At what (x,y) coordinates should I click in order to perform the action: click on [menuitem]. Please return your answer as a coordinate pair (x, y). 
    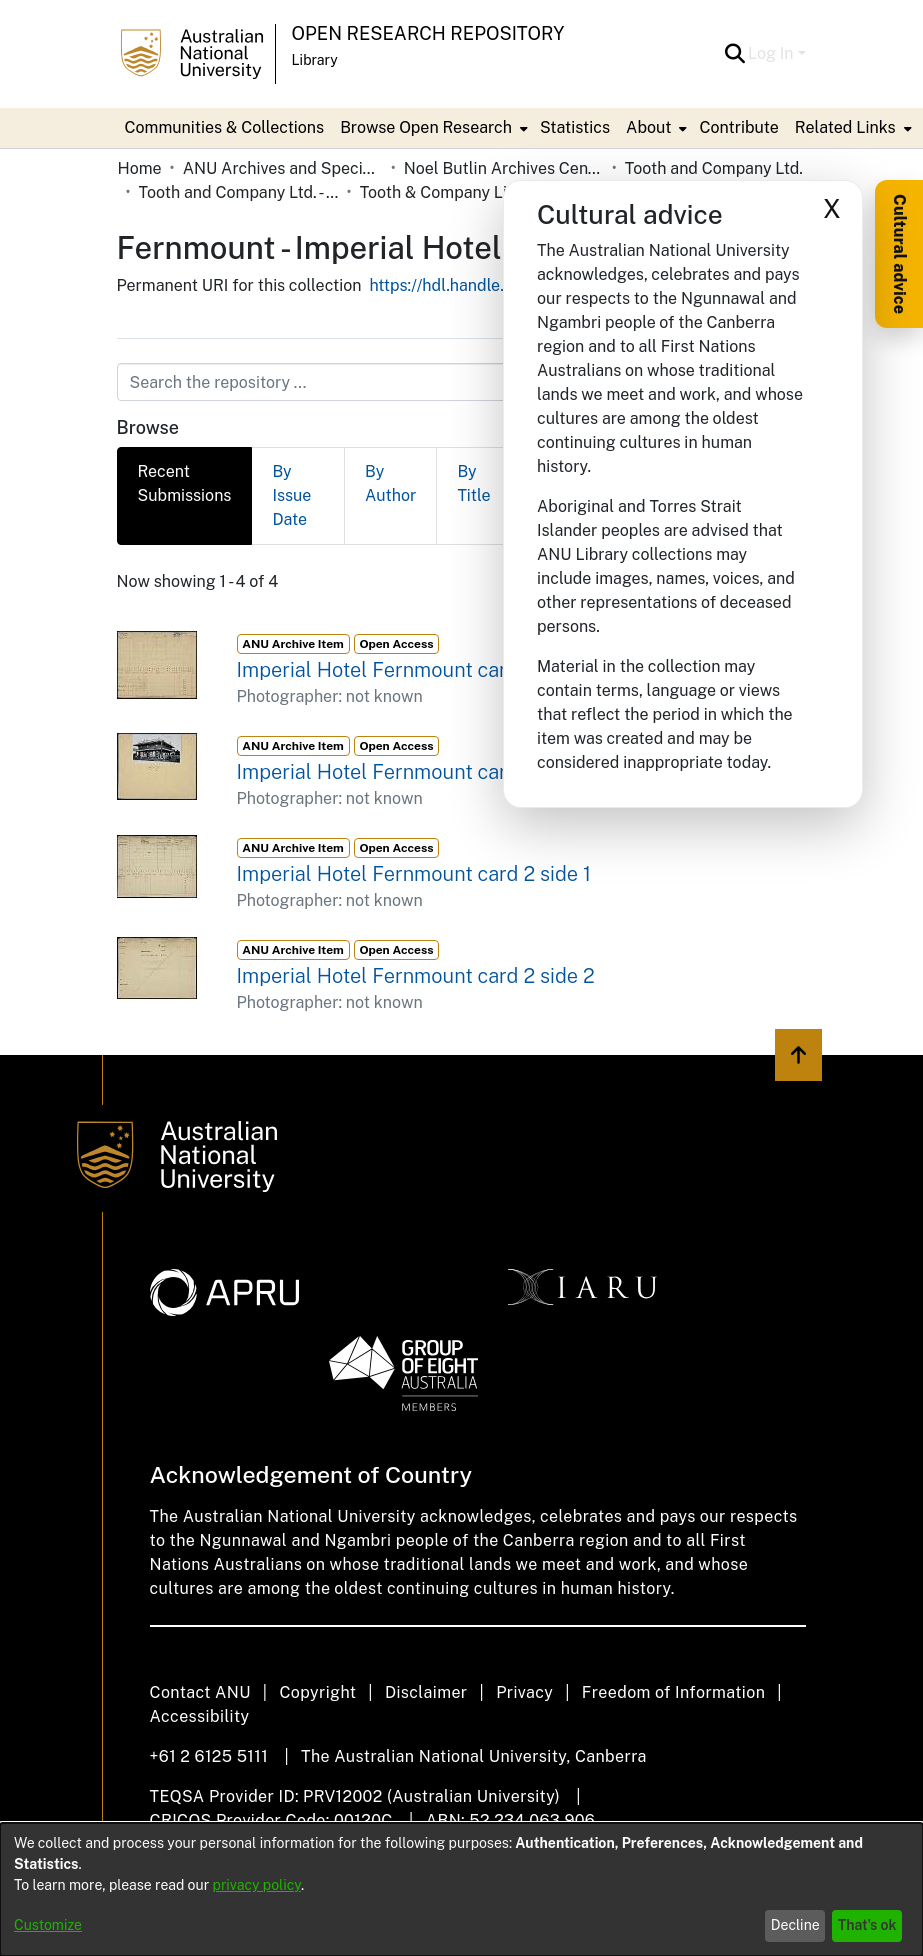
    Looking at the image, I should click on (432, 128).